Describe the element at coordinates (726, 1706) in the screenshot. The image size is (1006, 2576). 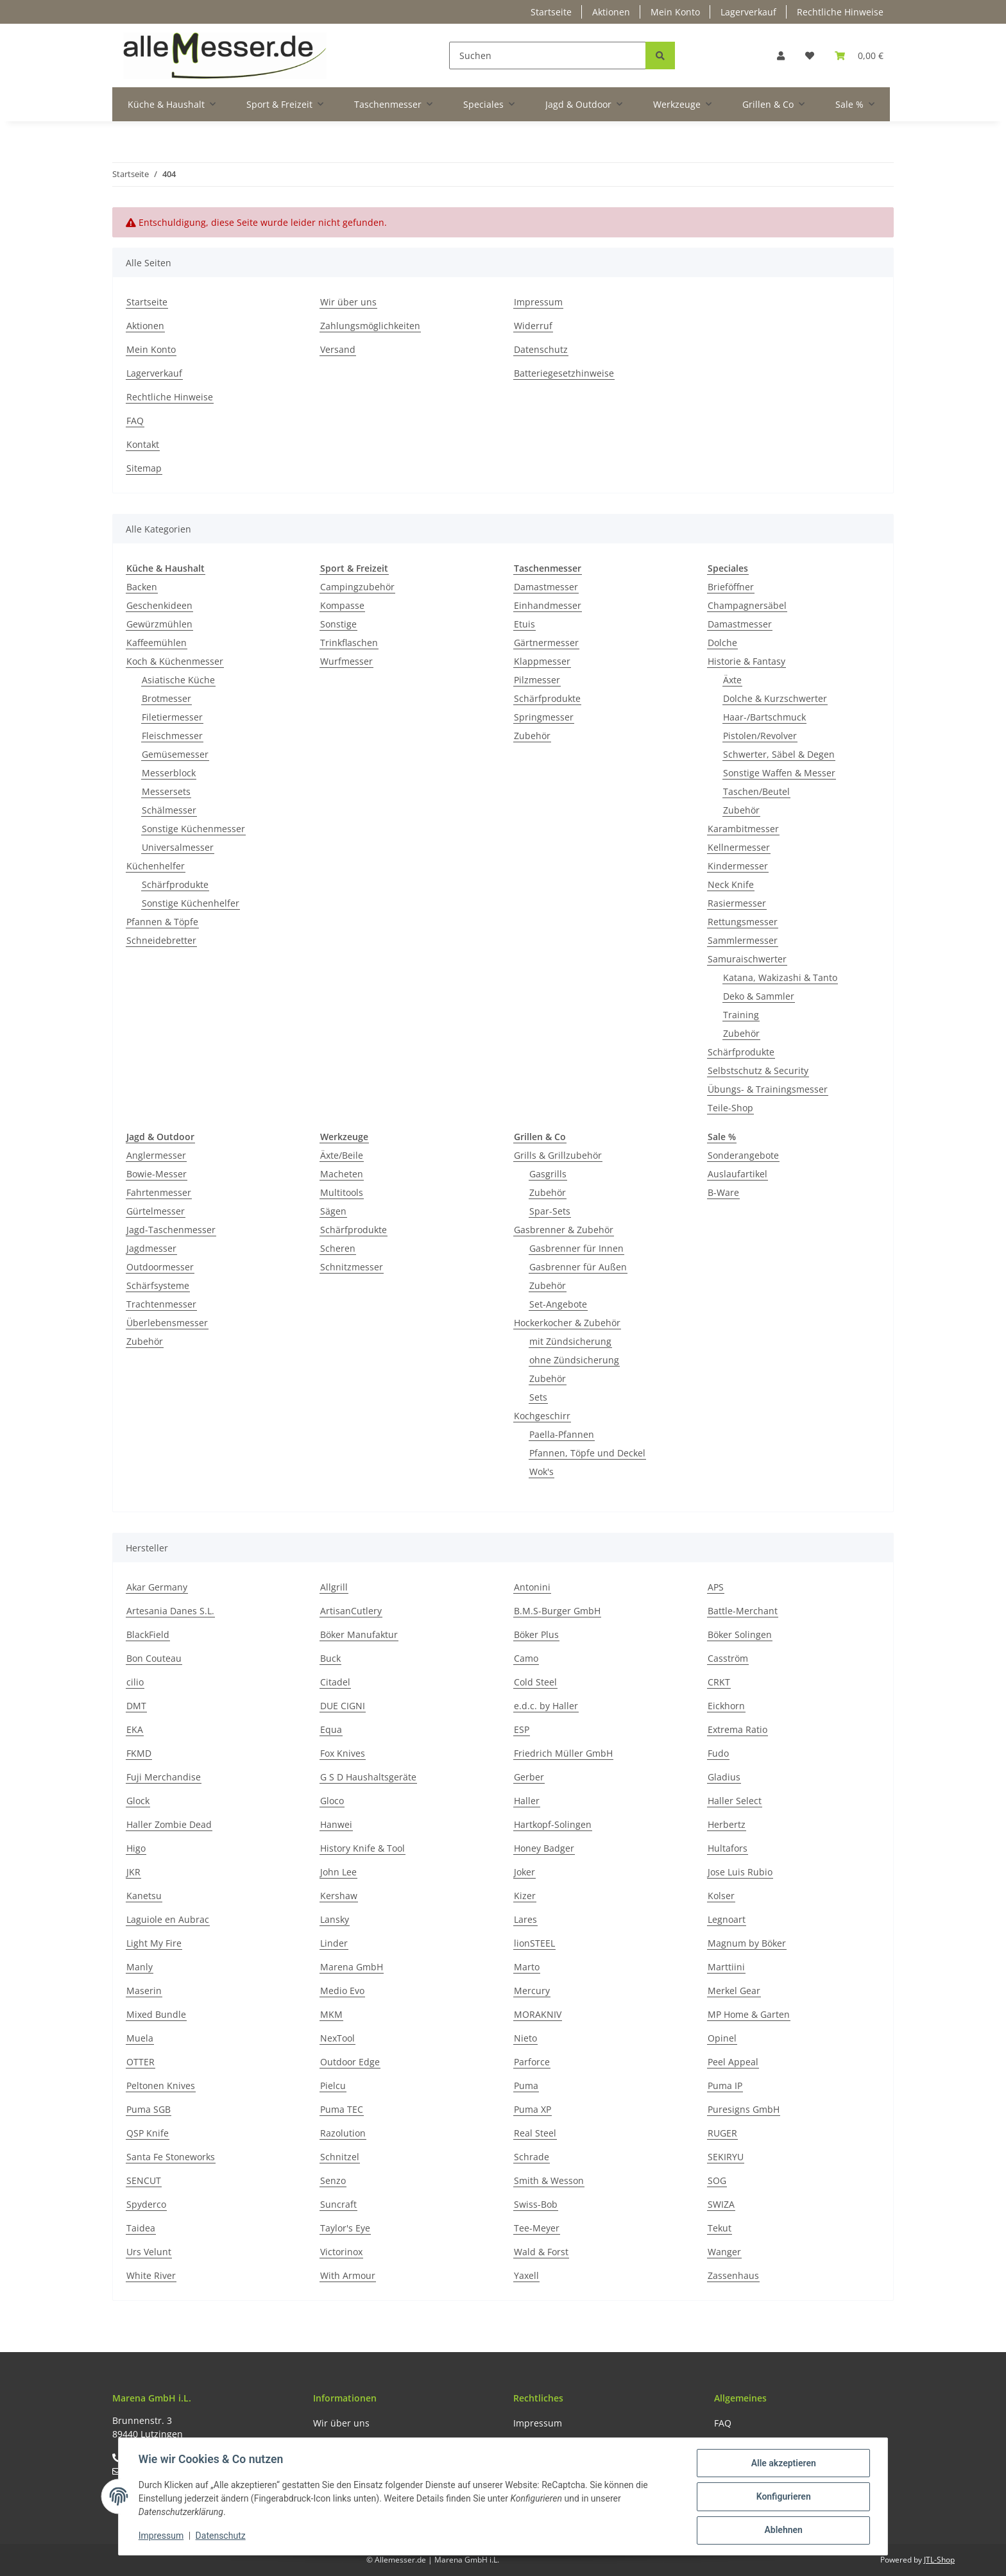
I see `Eickhorn` at that location.